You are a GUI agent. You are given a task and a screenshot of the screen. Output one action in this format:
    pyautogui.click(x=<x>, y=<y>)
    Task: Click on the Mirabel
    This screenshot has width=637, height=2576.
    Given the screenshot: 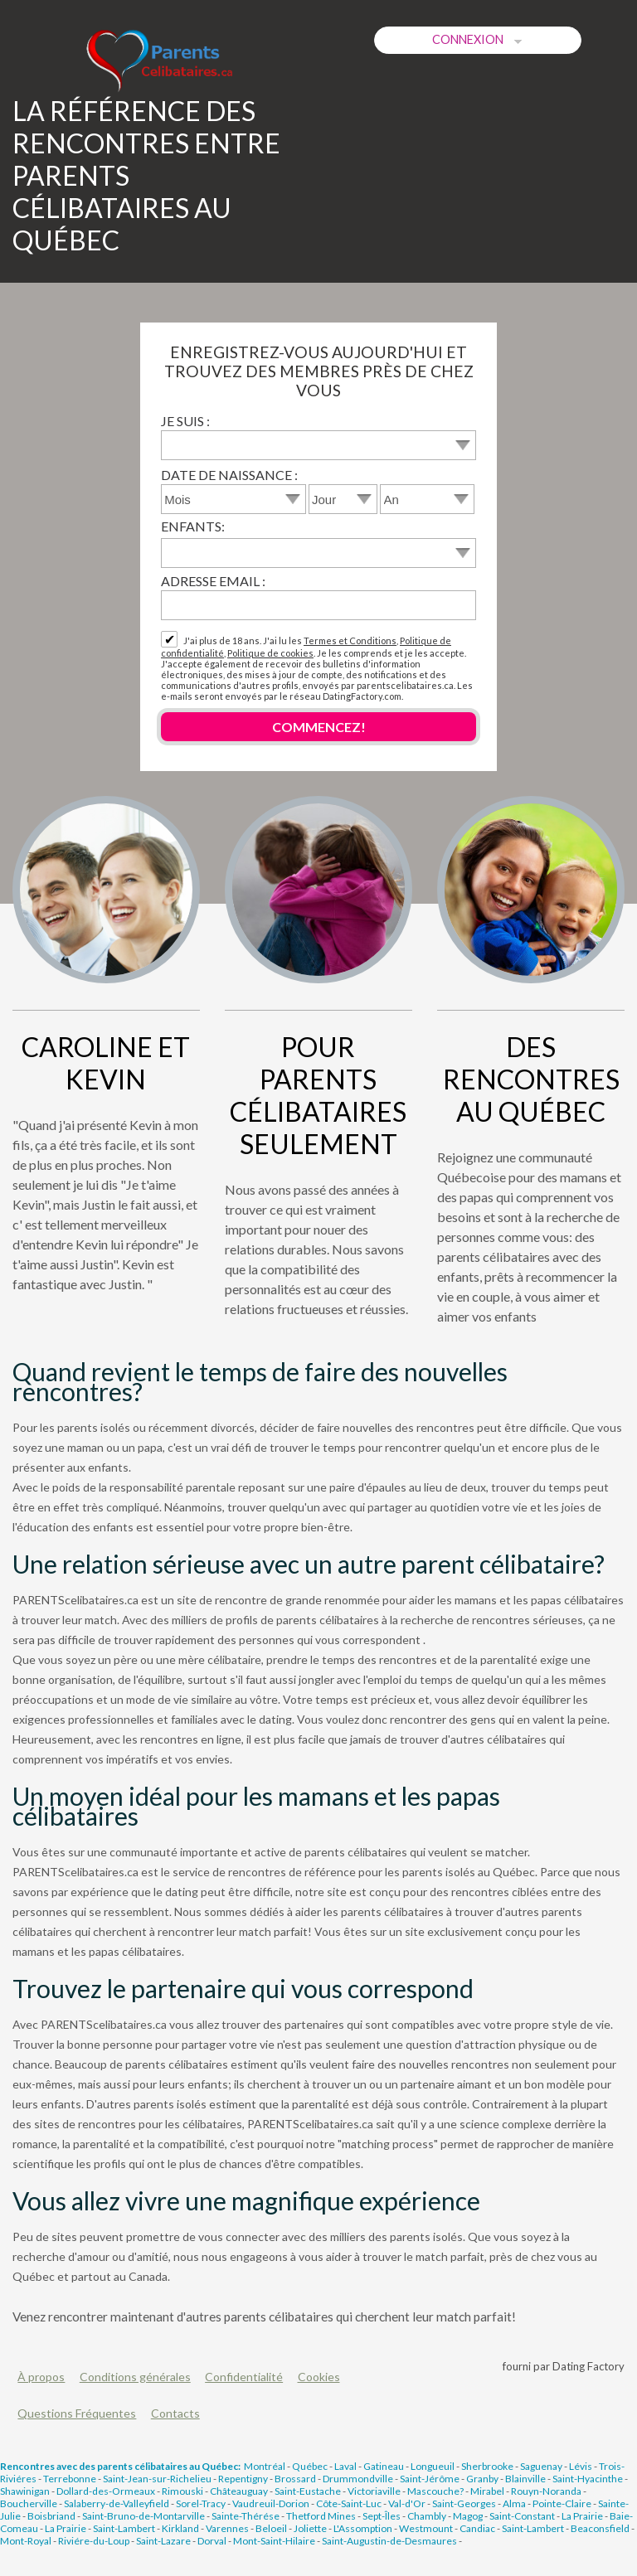 What is the action you would take?
    pyautogui.click(x=487, y=2491)
    